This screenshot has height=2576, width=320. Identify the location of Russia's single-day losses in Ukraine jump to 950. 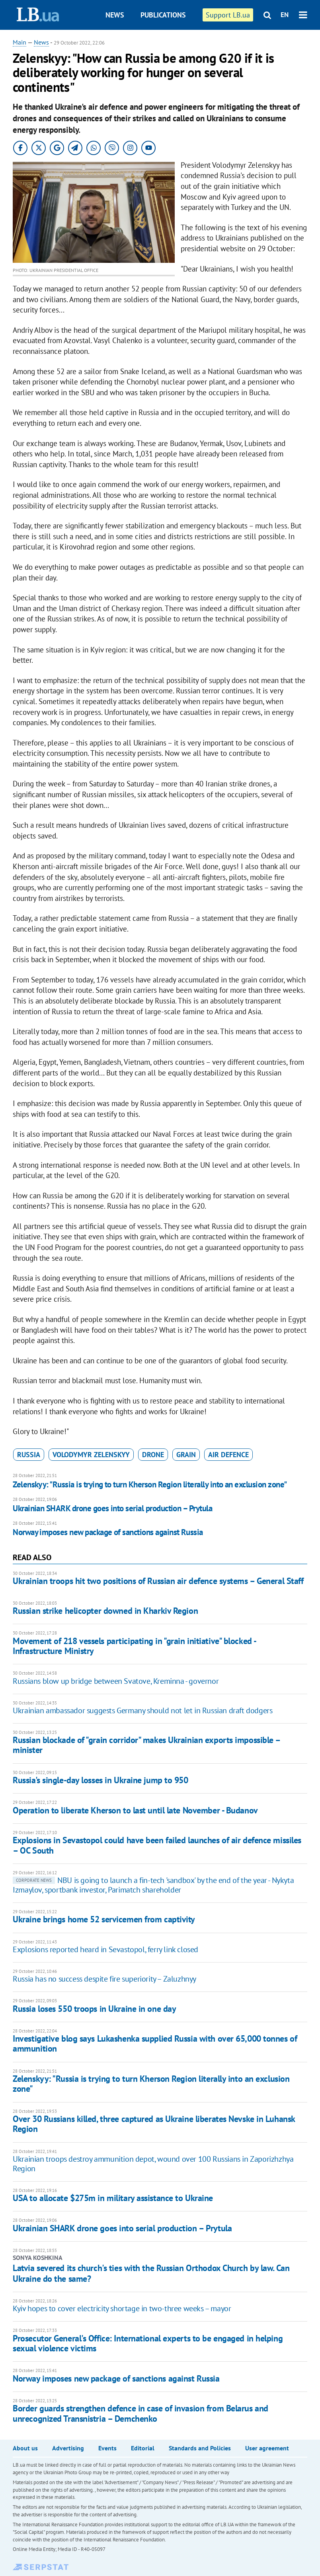
(100, 1780).